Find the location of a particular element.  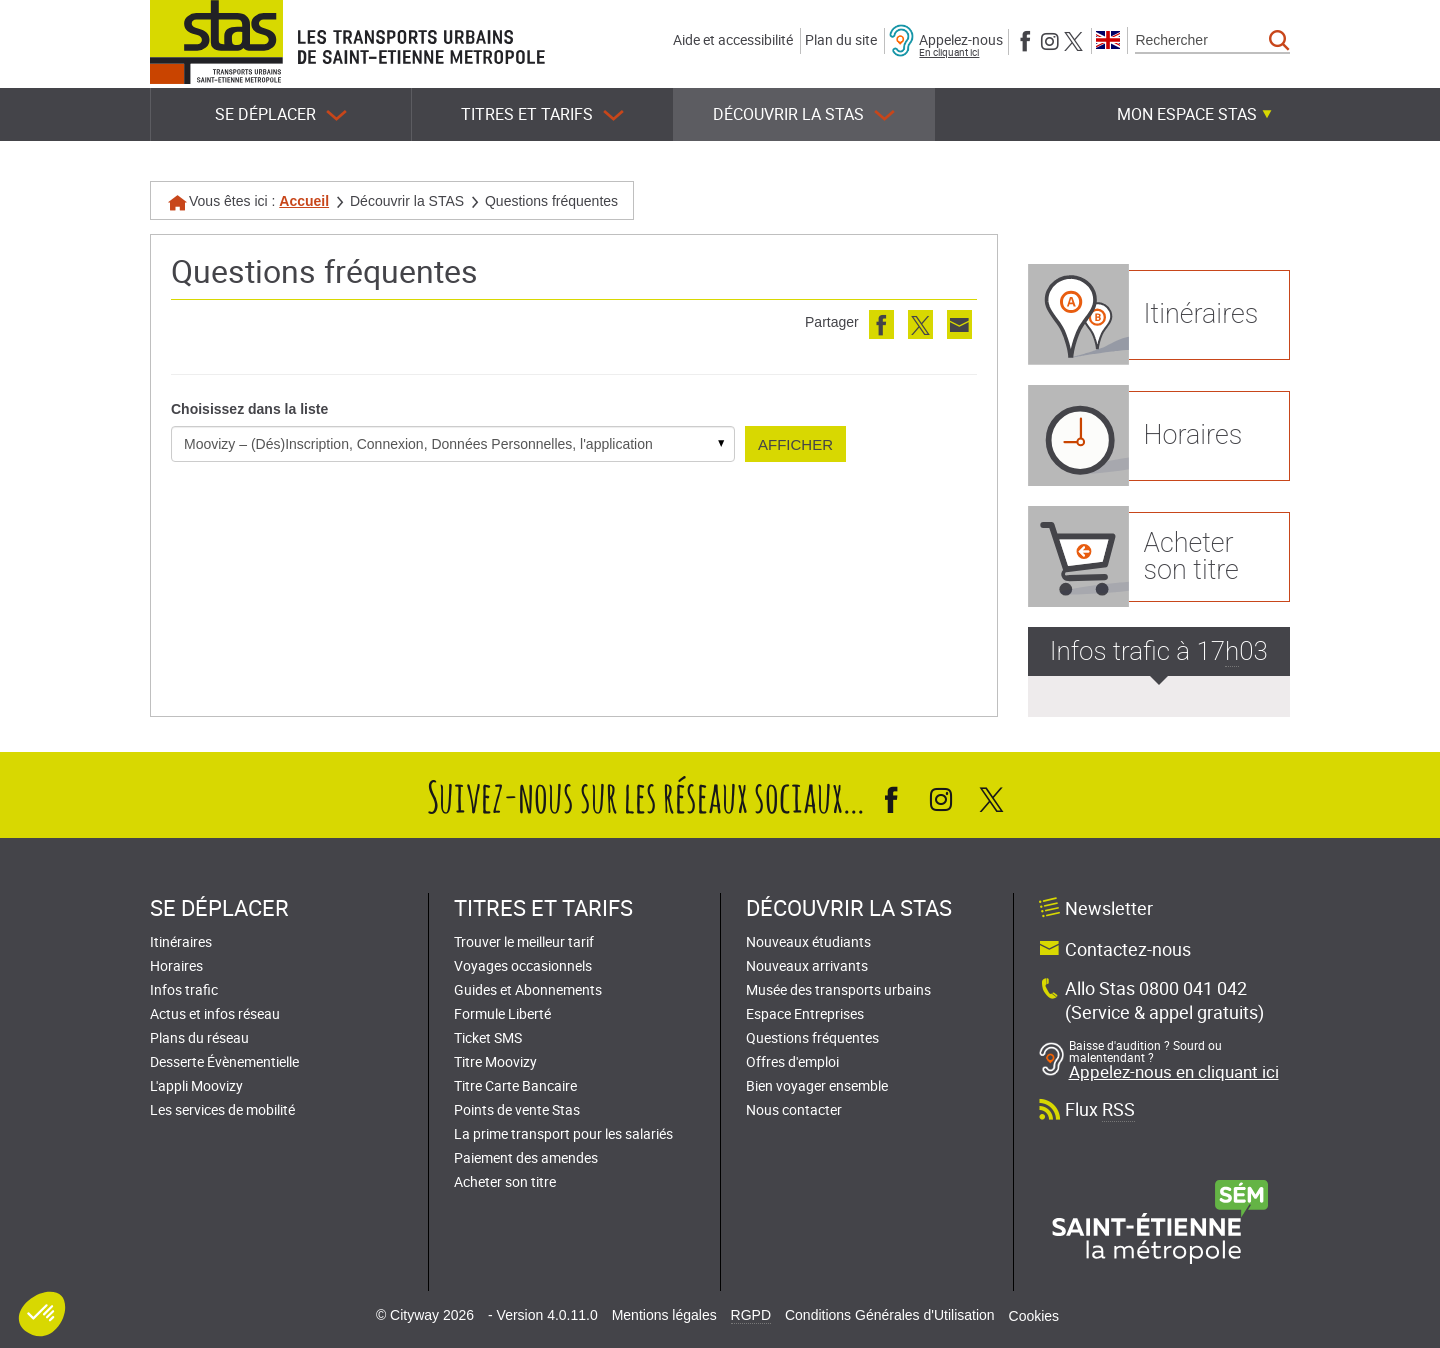

Trouver le meilleur tarif is located at coordinates (524, 941).